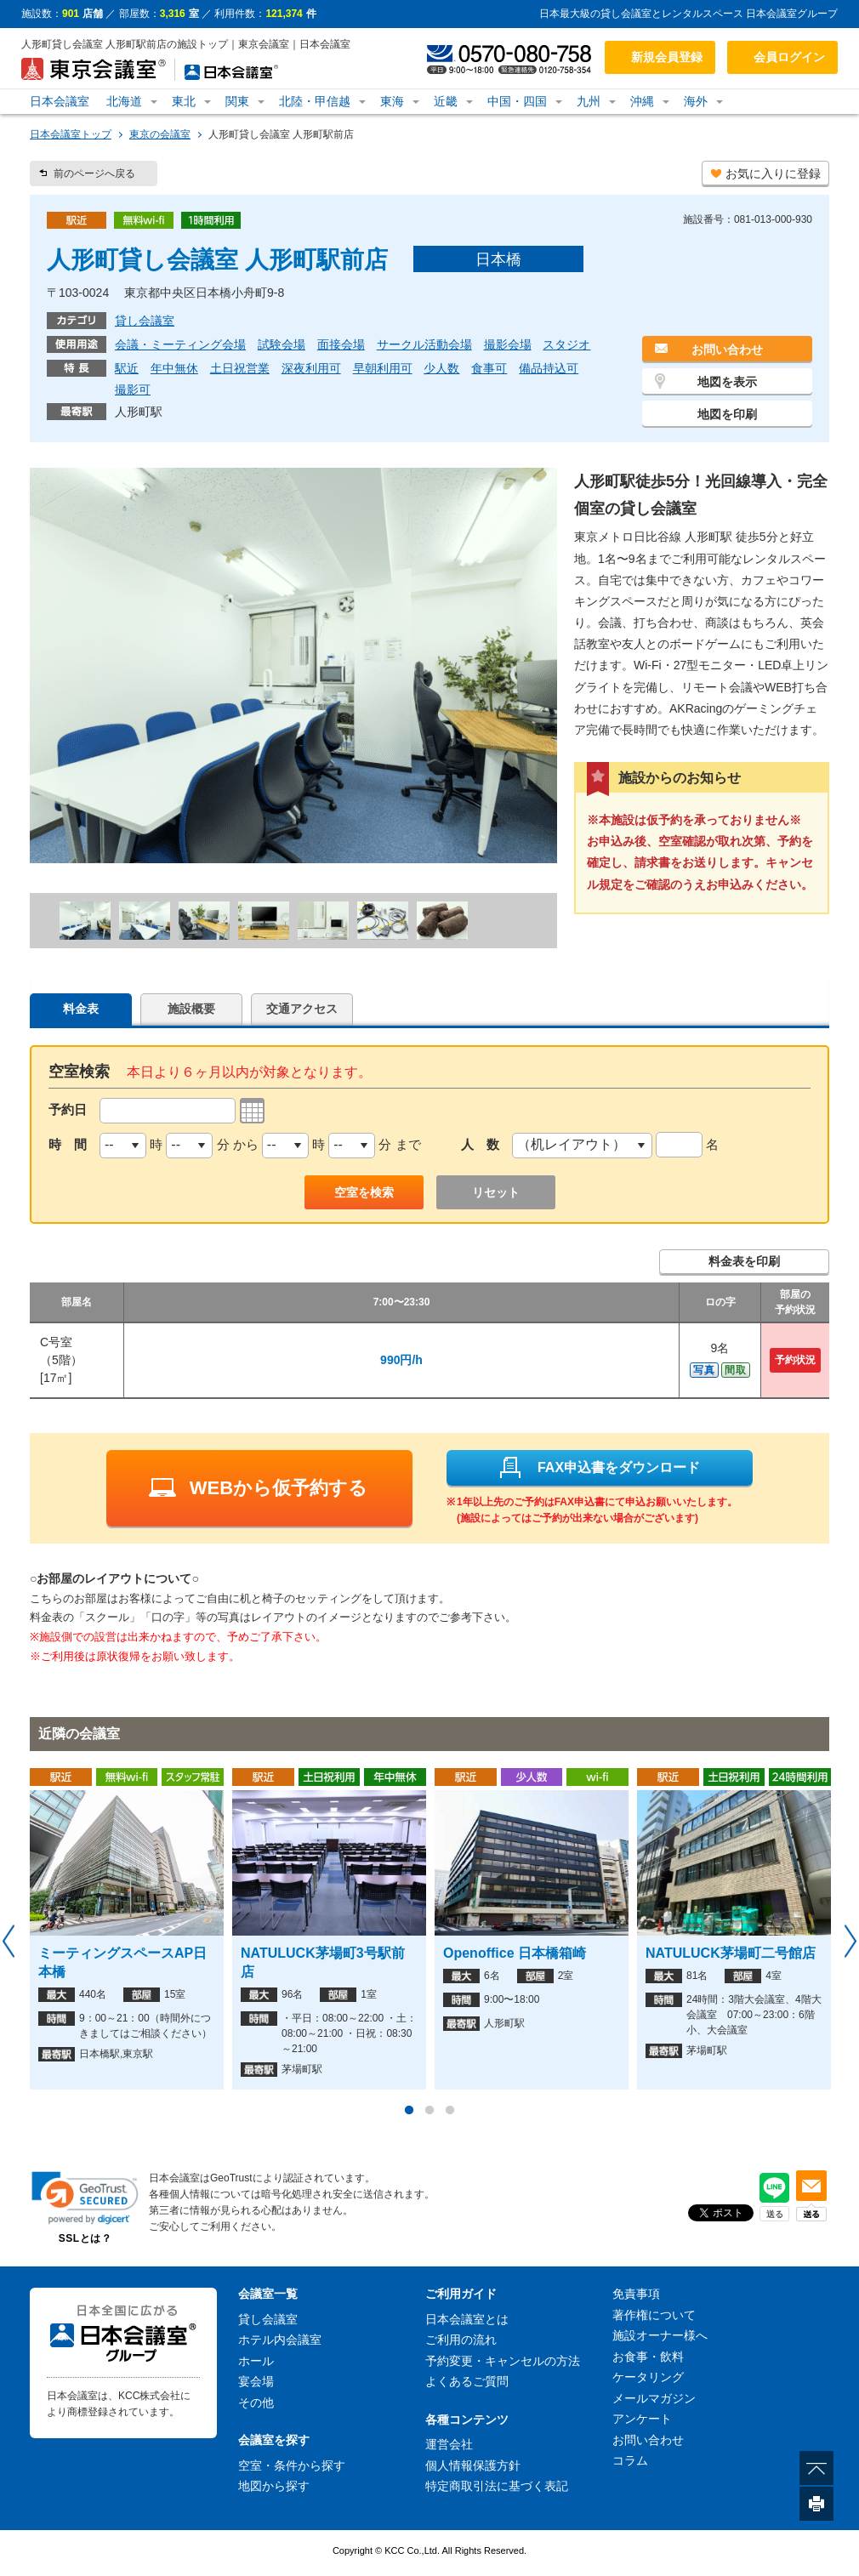 The height and width of the screenshot is (2576, 859). I want to click on 料金表, so click(81, 1008).